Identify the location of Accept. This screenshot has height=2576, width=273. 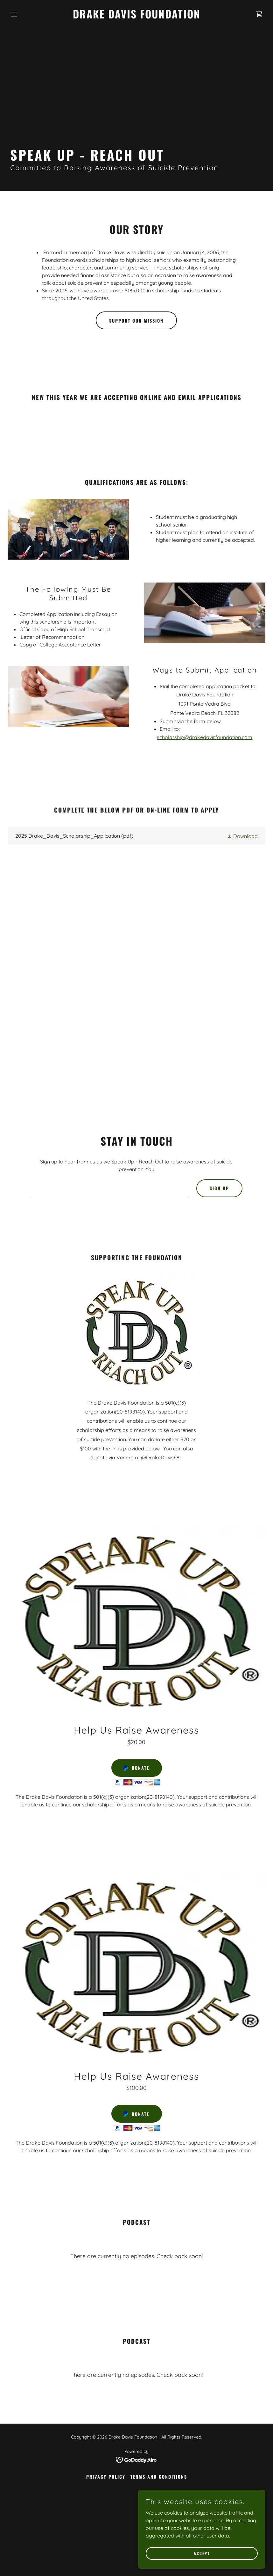
(202, 2553).